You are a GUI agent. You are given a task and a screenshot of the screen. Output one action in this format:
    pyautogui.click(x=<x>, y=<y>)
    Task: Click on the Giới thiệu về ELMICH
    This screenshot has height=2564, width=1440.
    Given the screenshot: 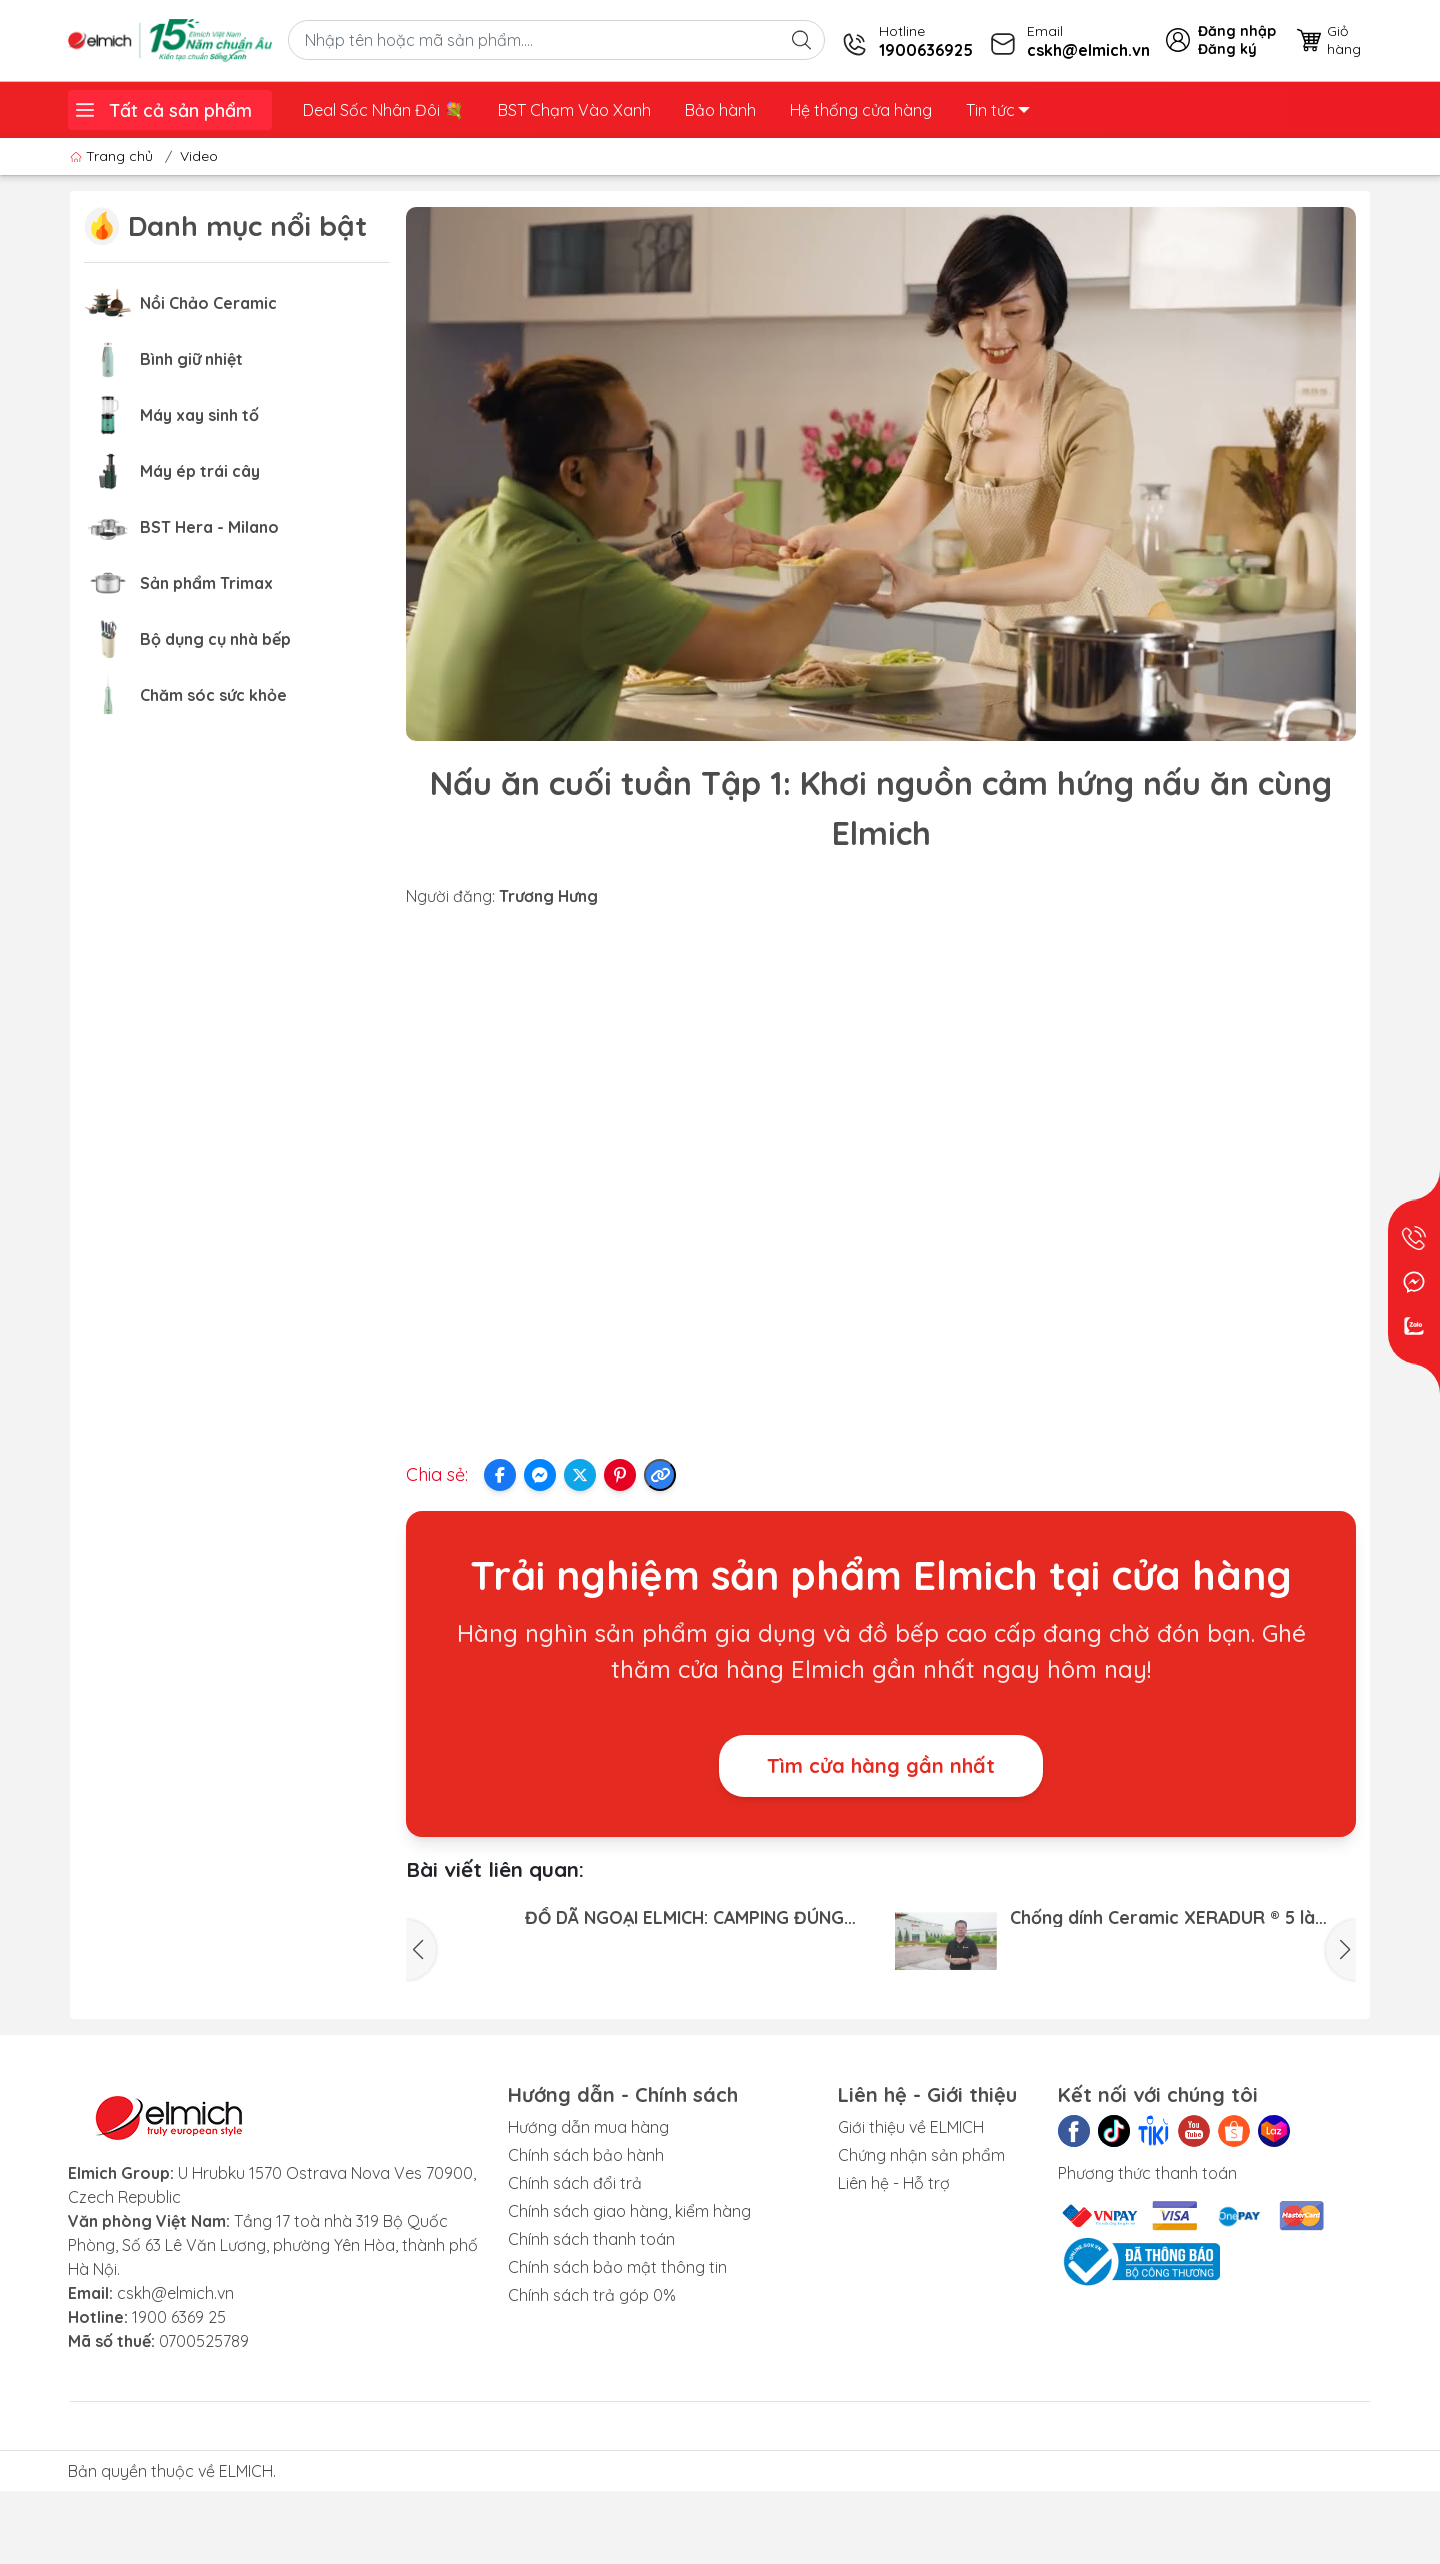 What is the action you would take?
    pyautogui.click(x=911, y=2222)
    